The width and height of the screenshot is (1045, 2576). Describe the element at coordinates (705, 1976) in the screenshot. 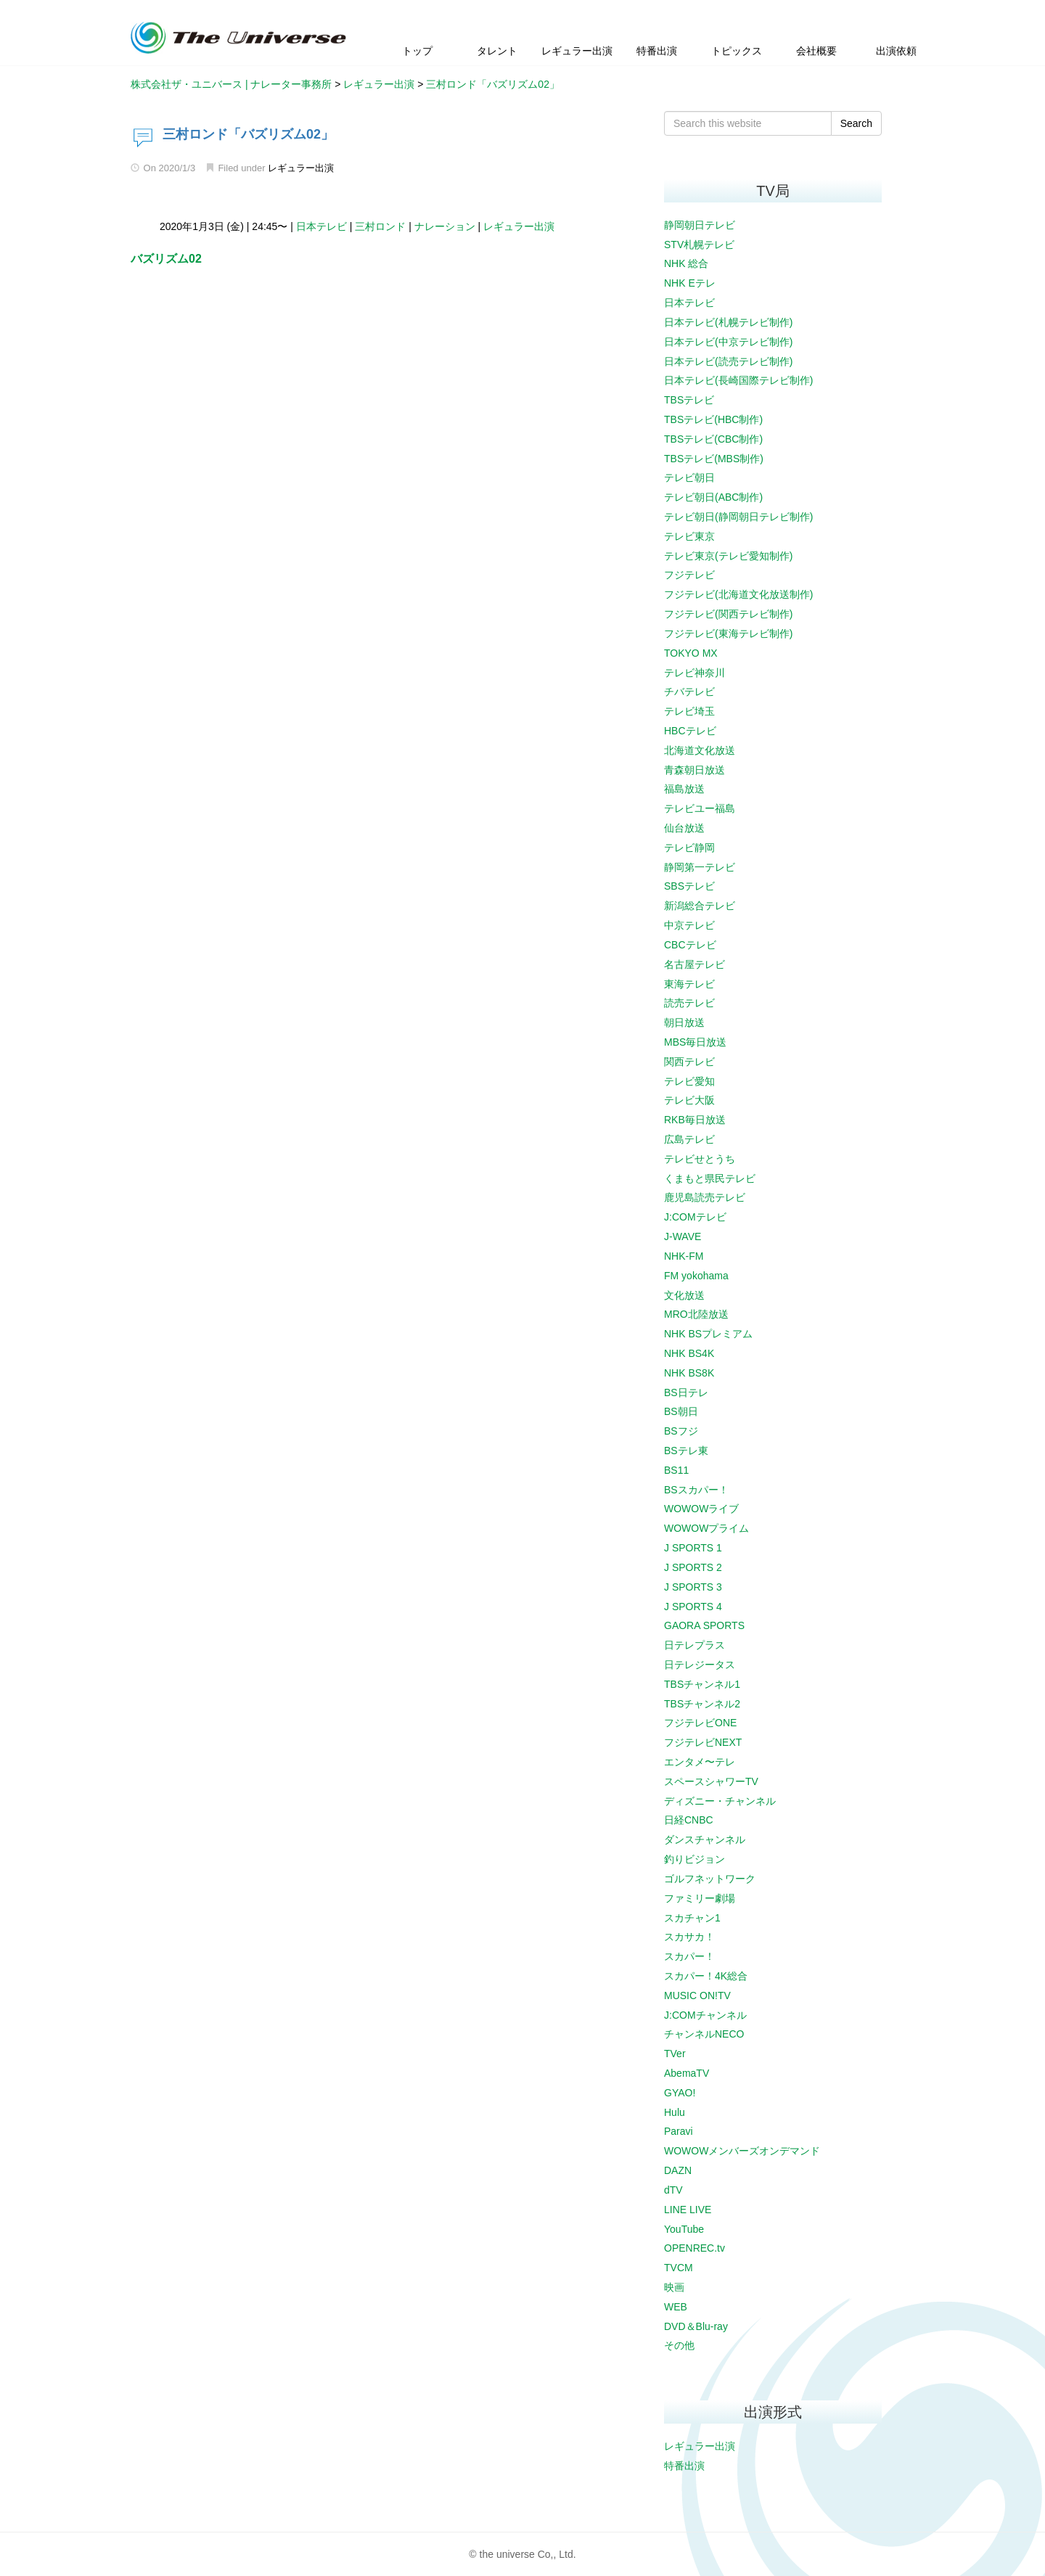

I see `スカパー！4K総合` at that location.